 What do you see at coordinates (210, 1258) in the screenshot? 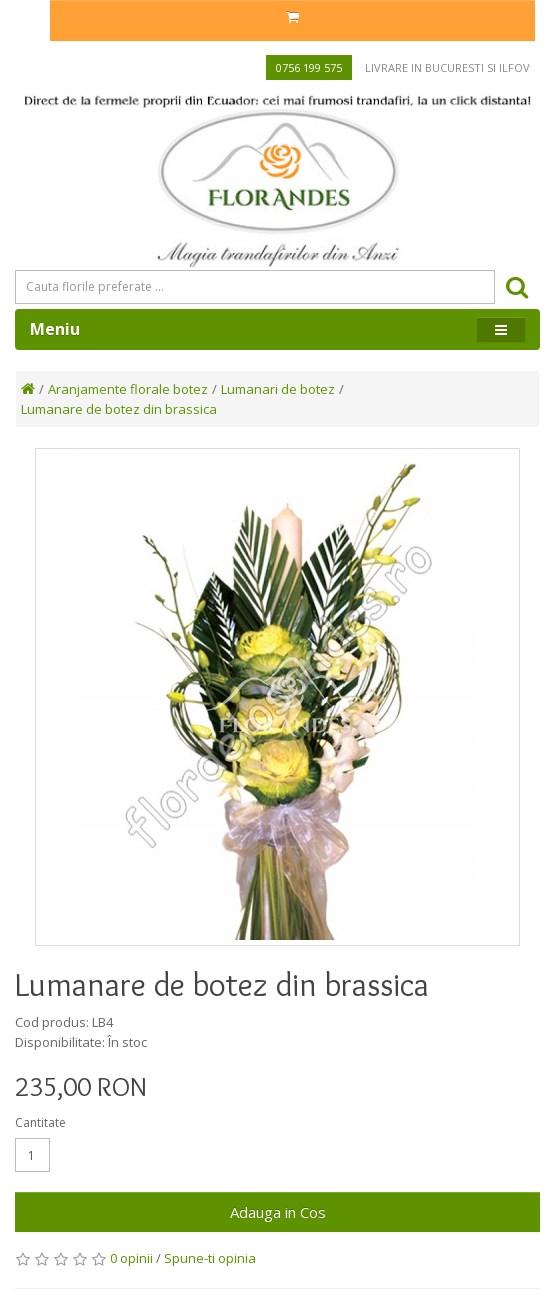
I see `Spune-ti opinia` at bounding box center [210, 1258].